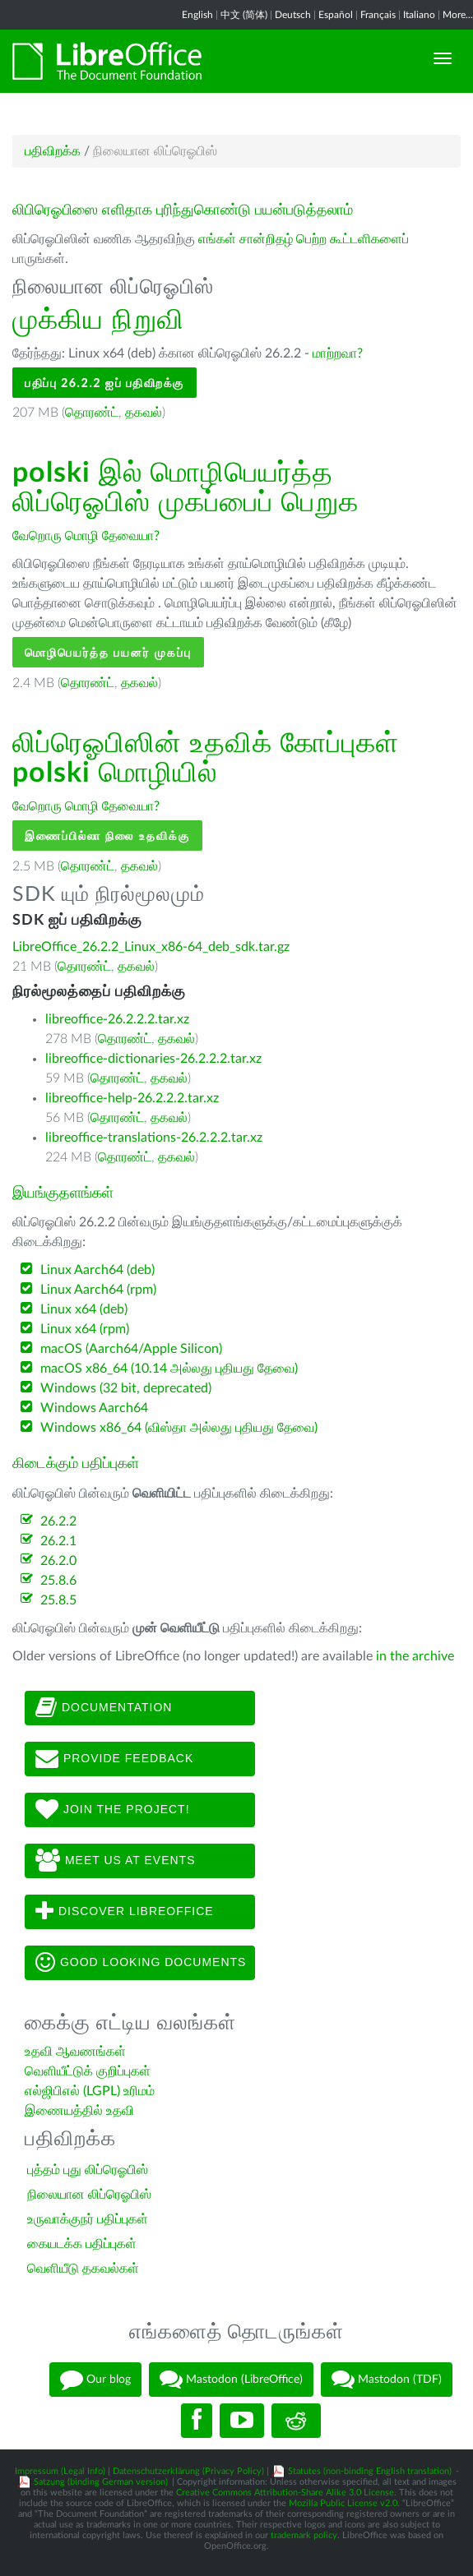  Describe the element at coordinates (53, 151) in the screenshot. I see `பதிவிறக்க` at that location.